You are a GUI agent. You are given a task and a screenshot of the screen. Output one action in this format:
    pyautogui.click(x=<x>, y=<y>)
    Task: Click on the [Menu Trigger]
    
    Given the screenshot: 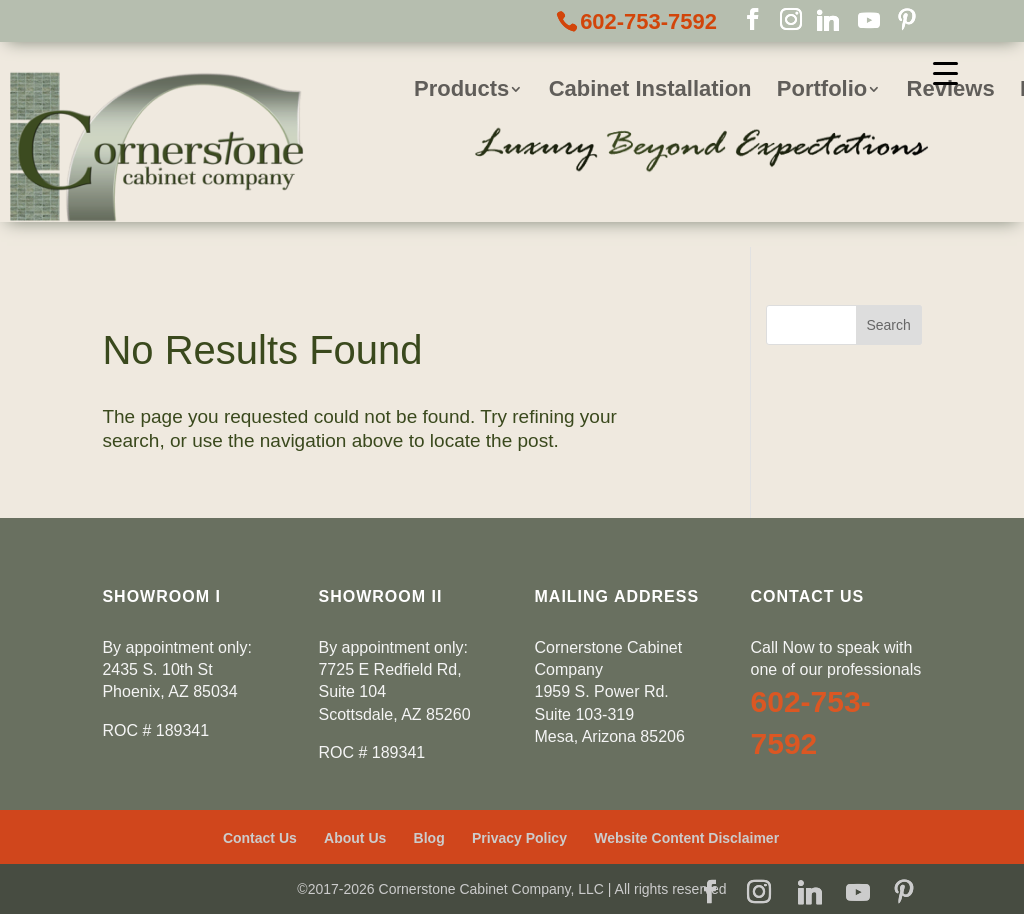 What is the action you would take?
    pyautogui.click(x=945, y=72)
    